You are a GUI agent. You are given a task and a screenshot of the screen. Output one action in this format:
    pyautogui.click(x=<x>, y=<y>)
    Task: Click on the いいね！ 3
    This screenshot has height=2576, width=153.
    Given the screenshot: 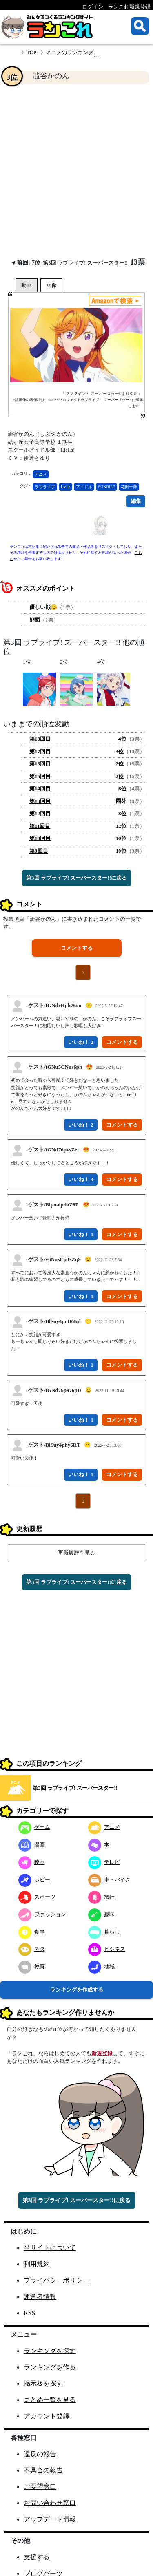 What is the action you would take?
    pyautogui.click(x=80, y=1179)
    